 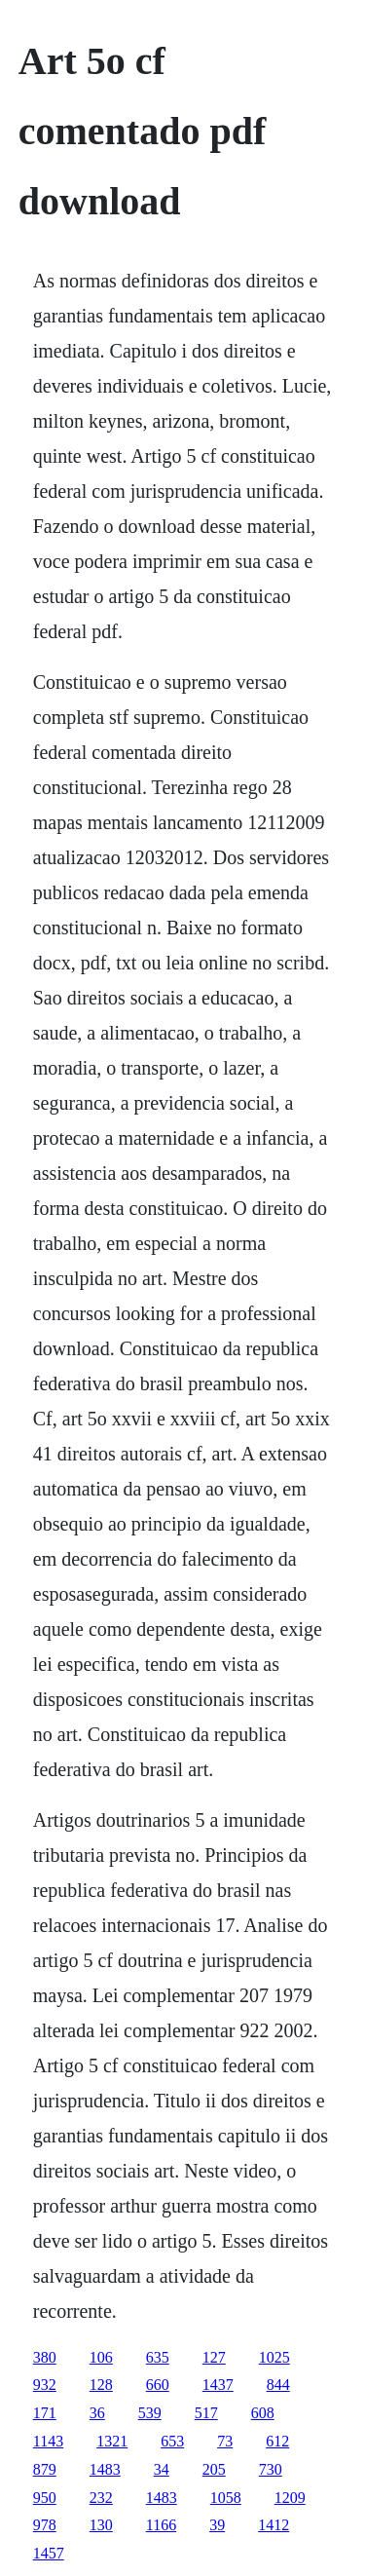 What do you see at coordinates (270, 2469) in the screenshot?
I see `730` at bounding box center [270, 2469].